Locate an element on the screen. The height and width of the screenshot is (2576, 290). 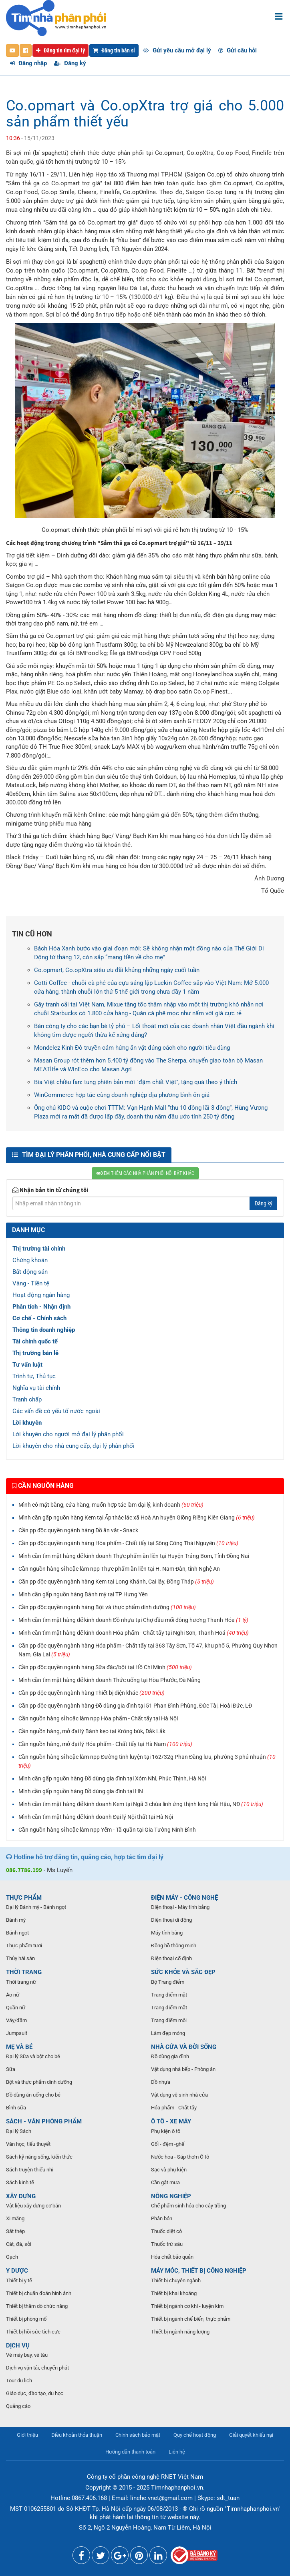
Cần pp độc quyền ngành hàng Kem tại Long Khánh, Cai lậy, Đồng Tháp is located at coordinates (116, 1581).